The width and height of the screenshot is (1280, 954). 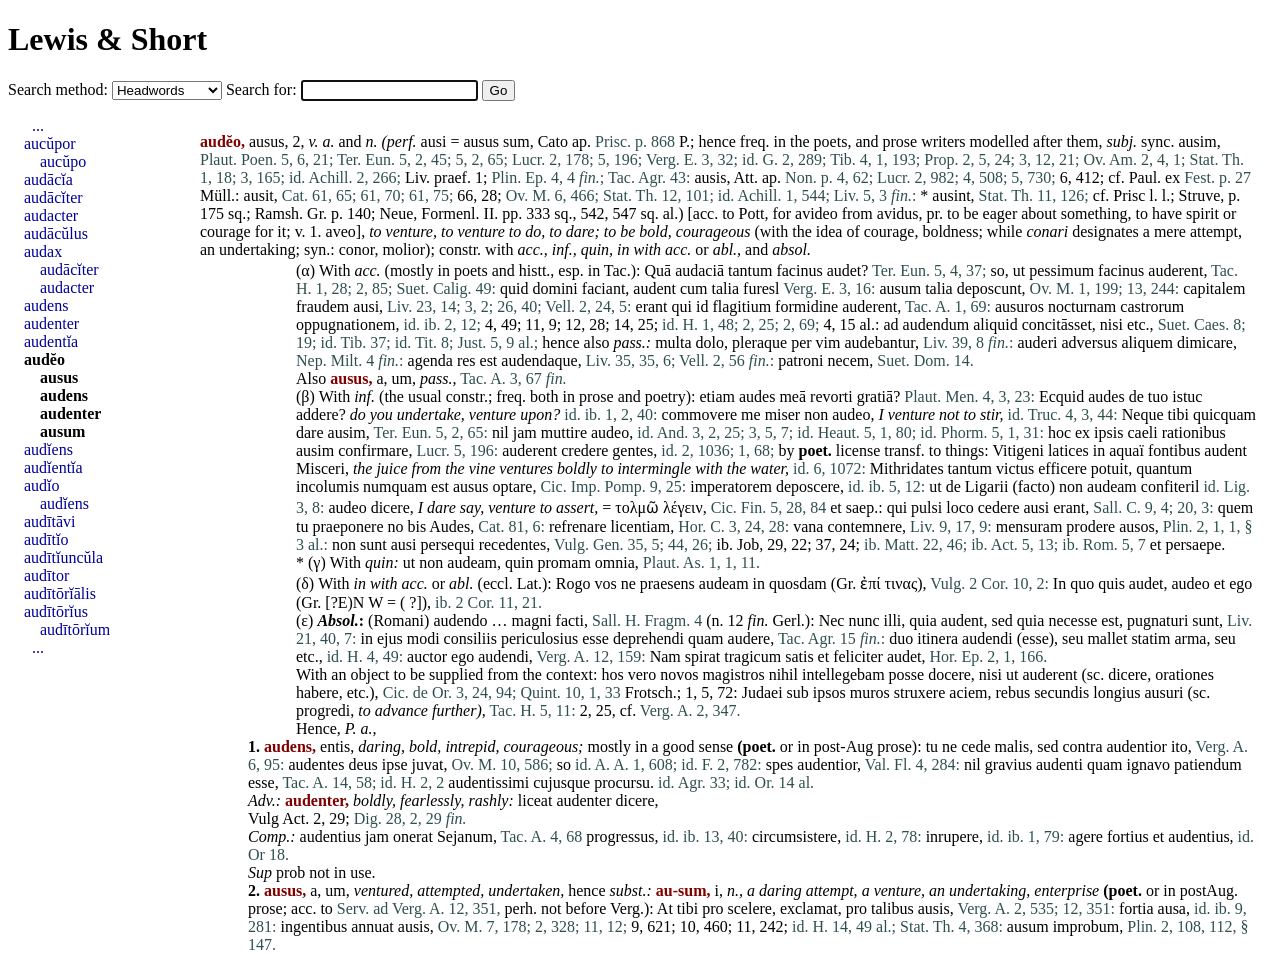 What do you see at coordinates (682, 306) in the screenshot?
I see `qui` at bounding box center [682, 306].